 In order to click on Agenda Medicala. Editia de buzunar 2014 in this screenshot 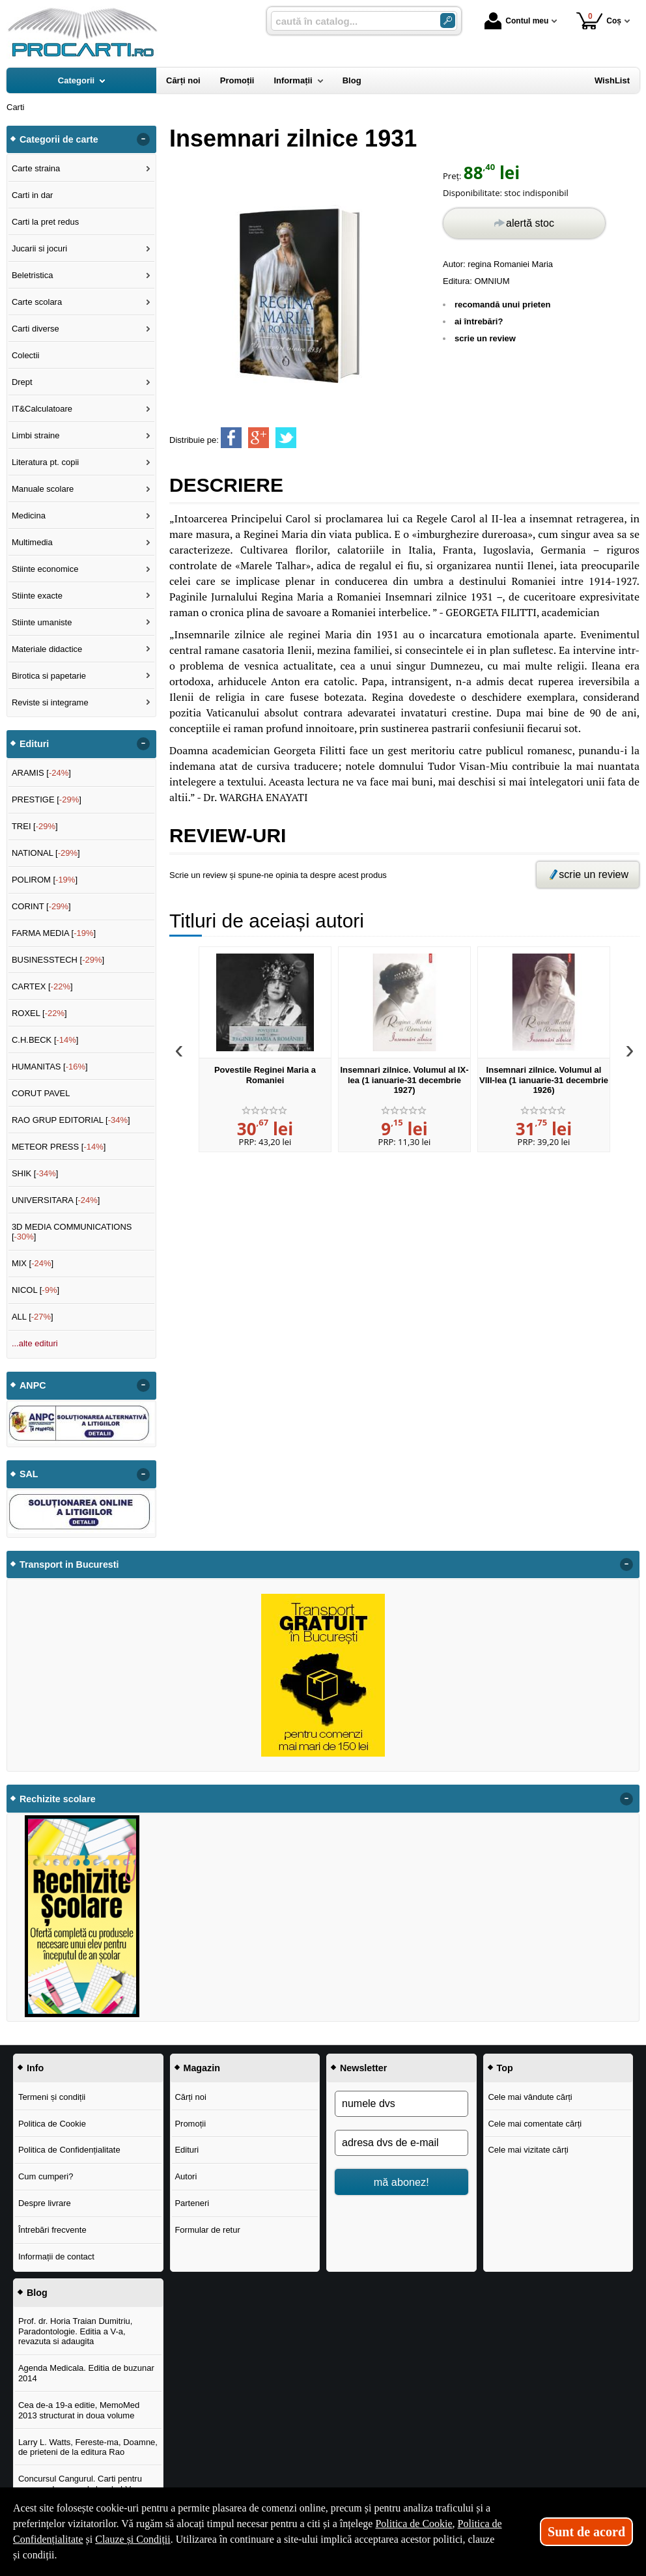, I will do `click(86, 2373)`.